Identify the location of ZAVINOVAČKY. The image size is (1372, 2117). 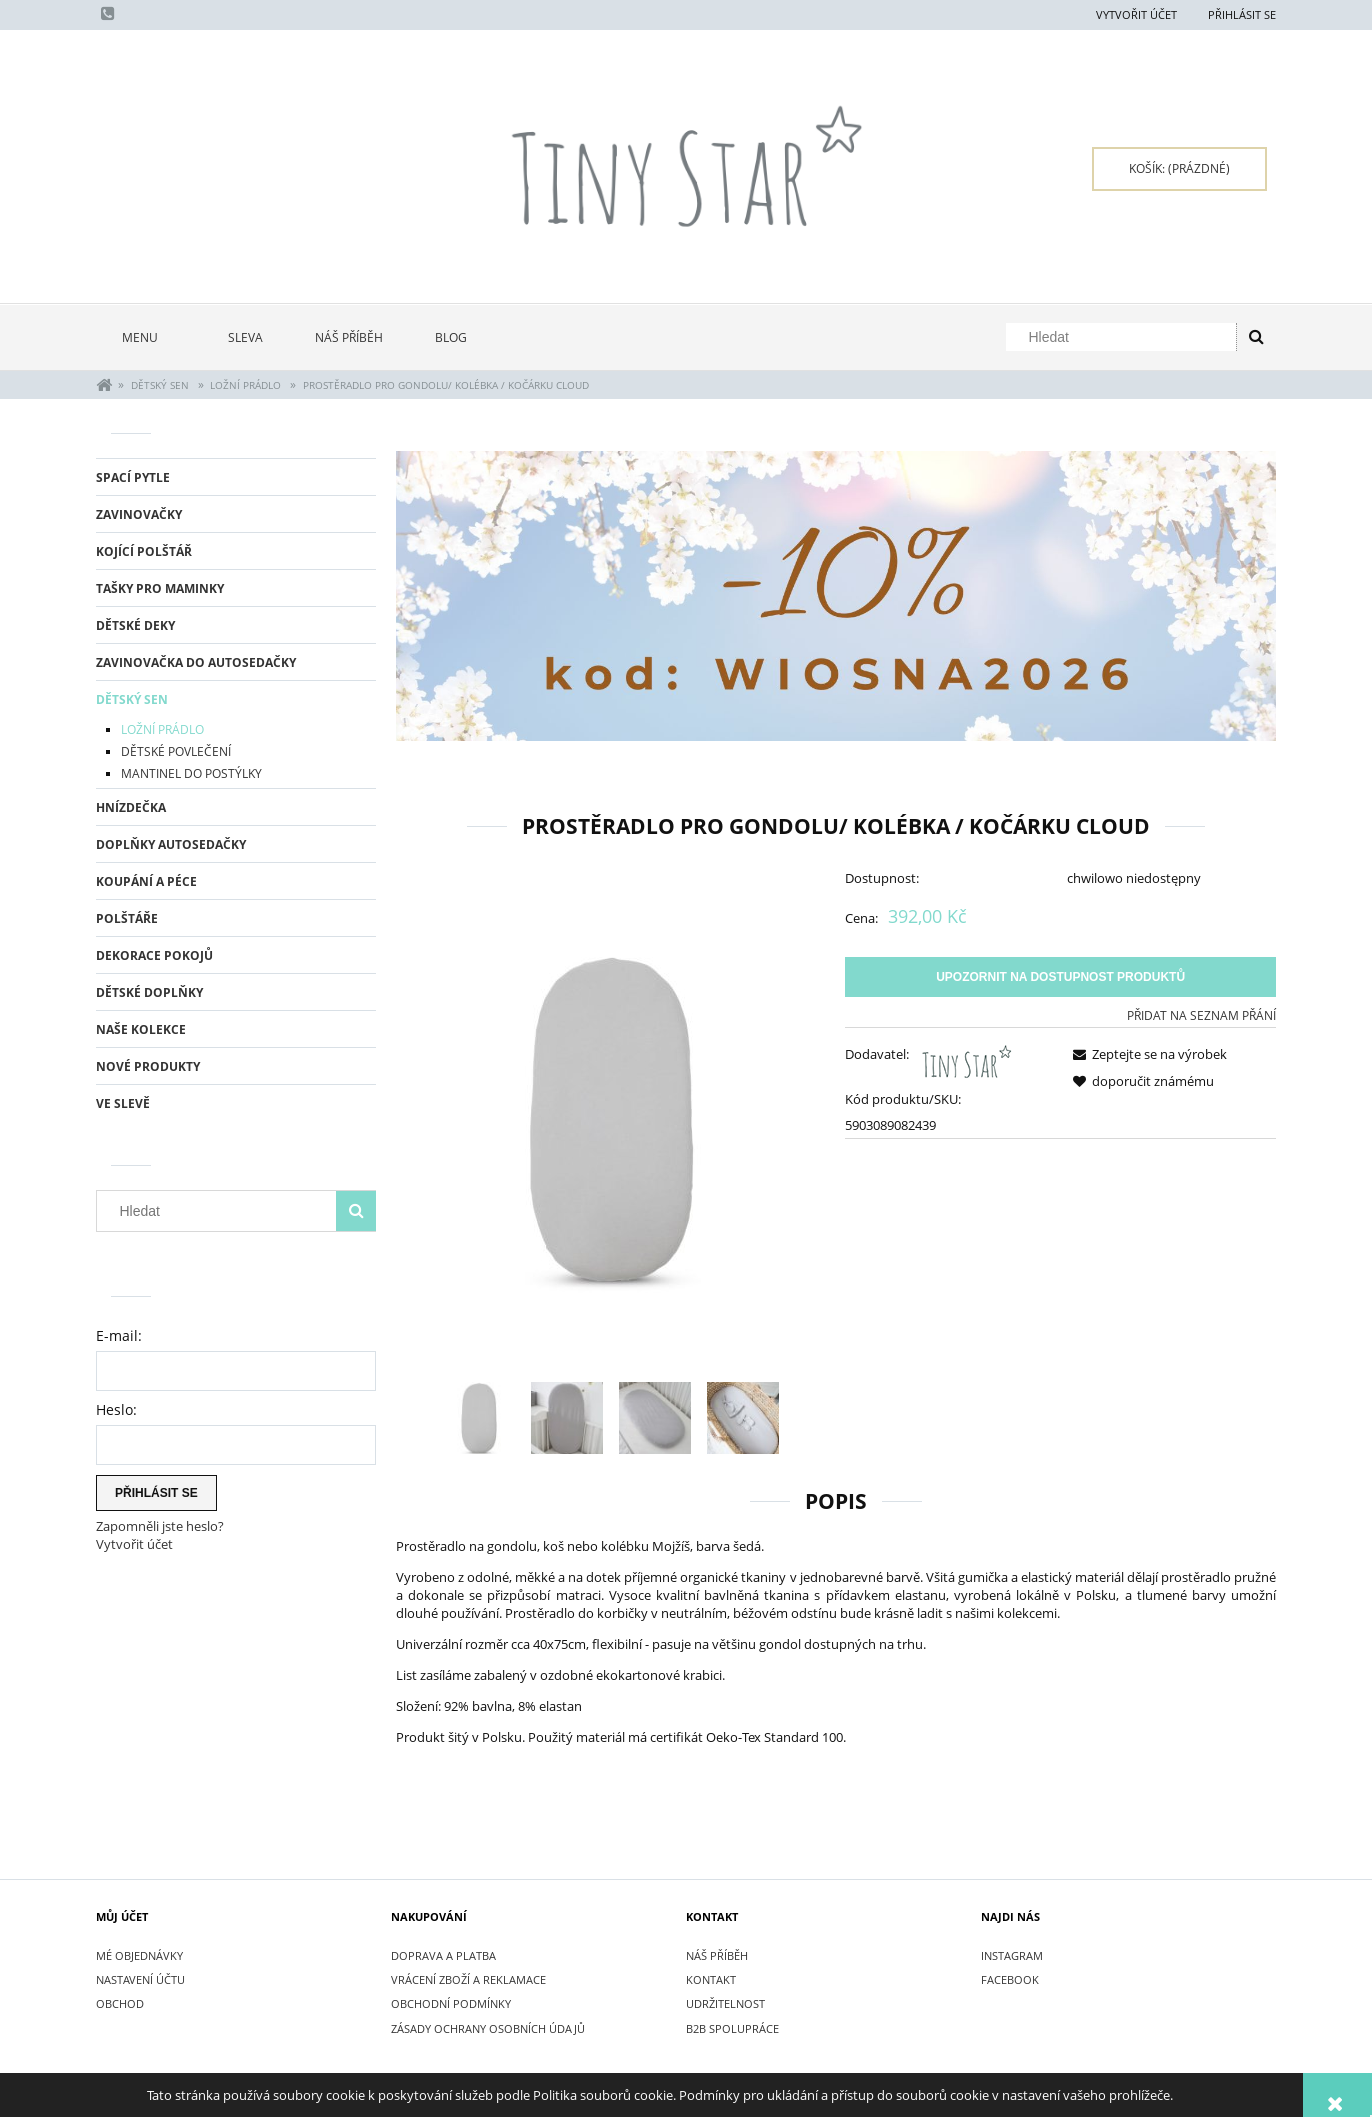
(139, 514).